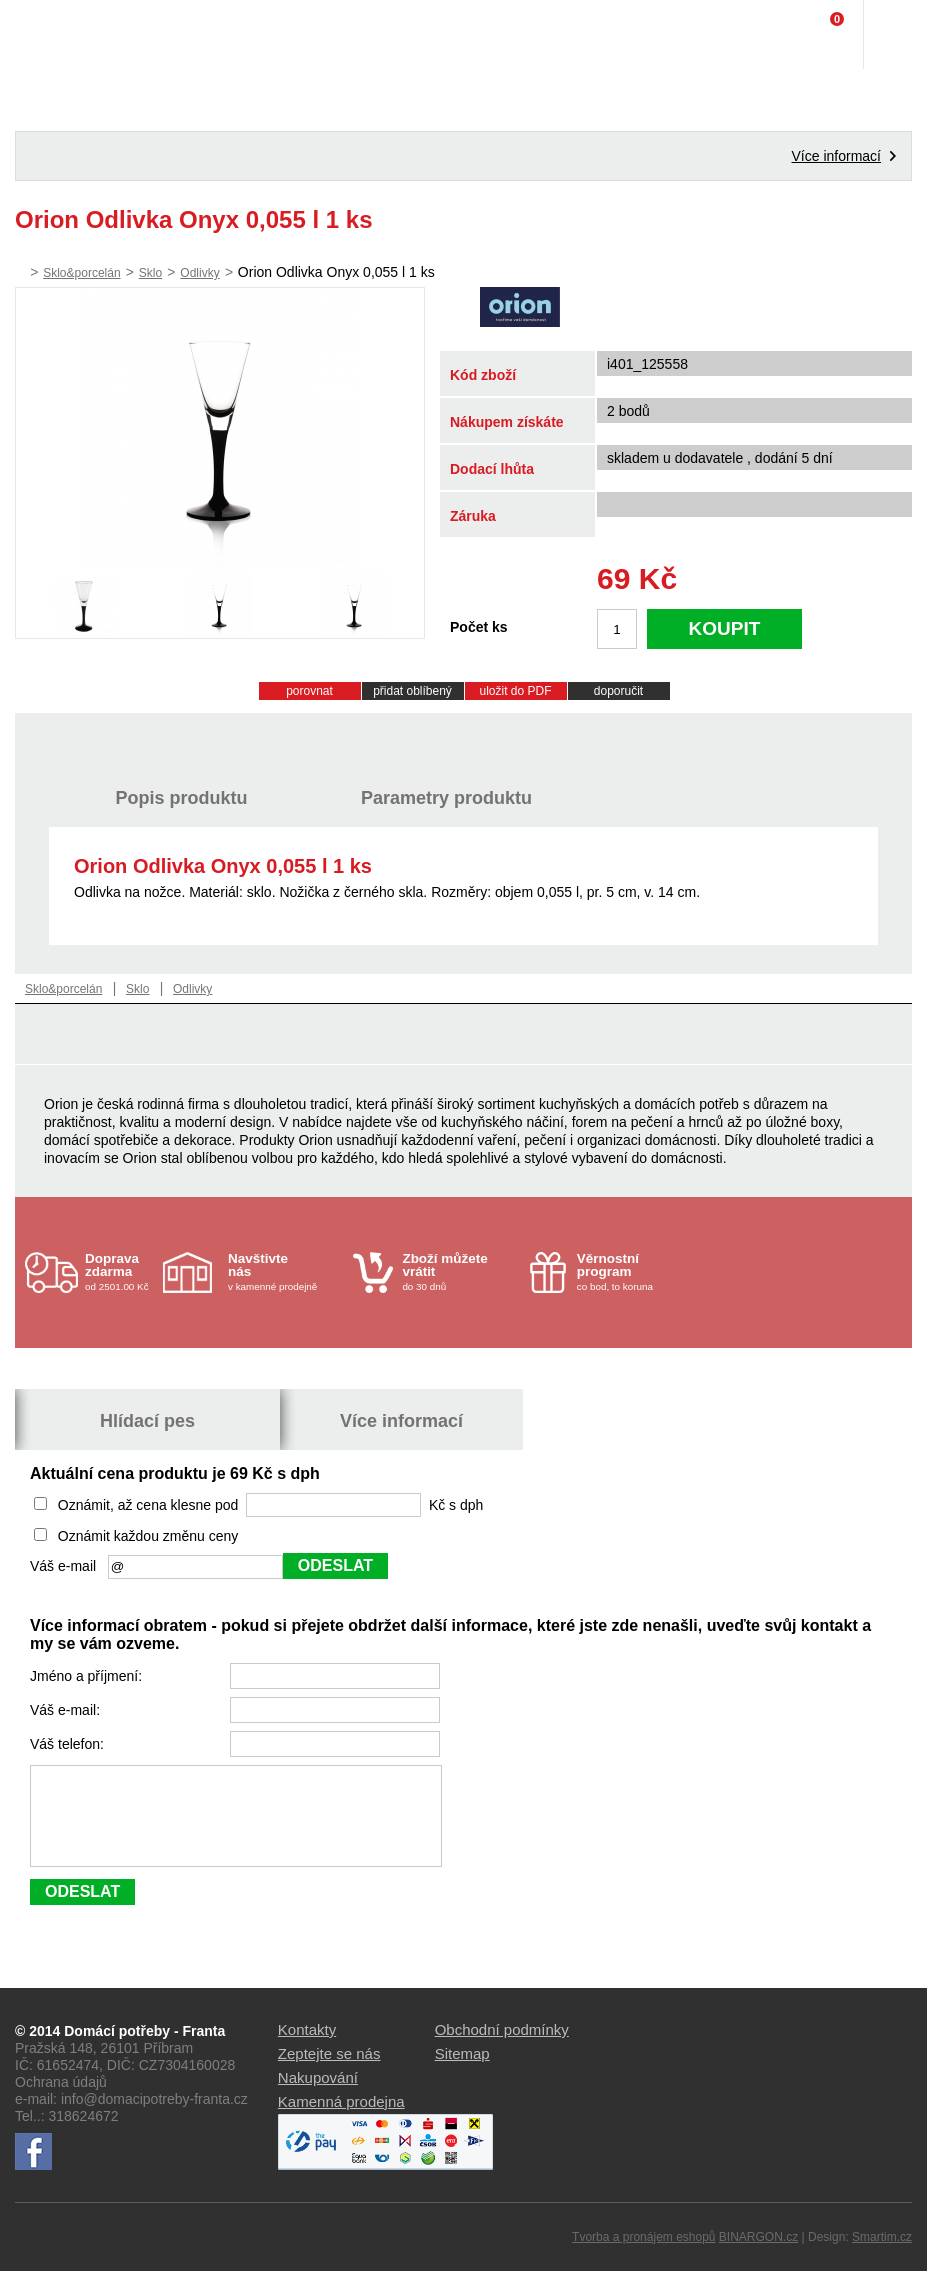 The width and height of the screenshot is (927, 2289). Describe the element at coordinates (285, 1271) in the screenshot. I see `v kamenné prodejně` at that location.